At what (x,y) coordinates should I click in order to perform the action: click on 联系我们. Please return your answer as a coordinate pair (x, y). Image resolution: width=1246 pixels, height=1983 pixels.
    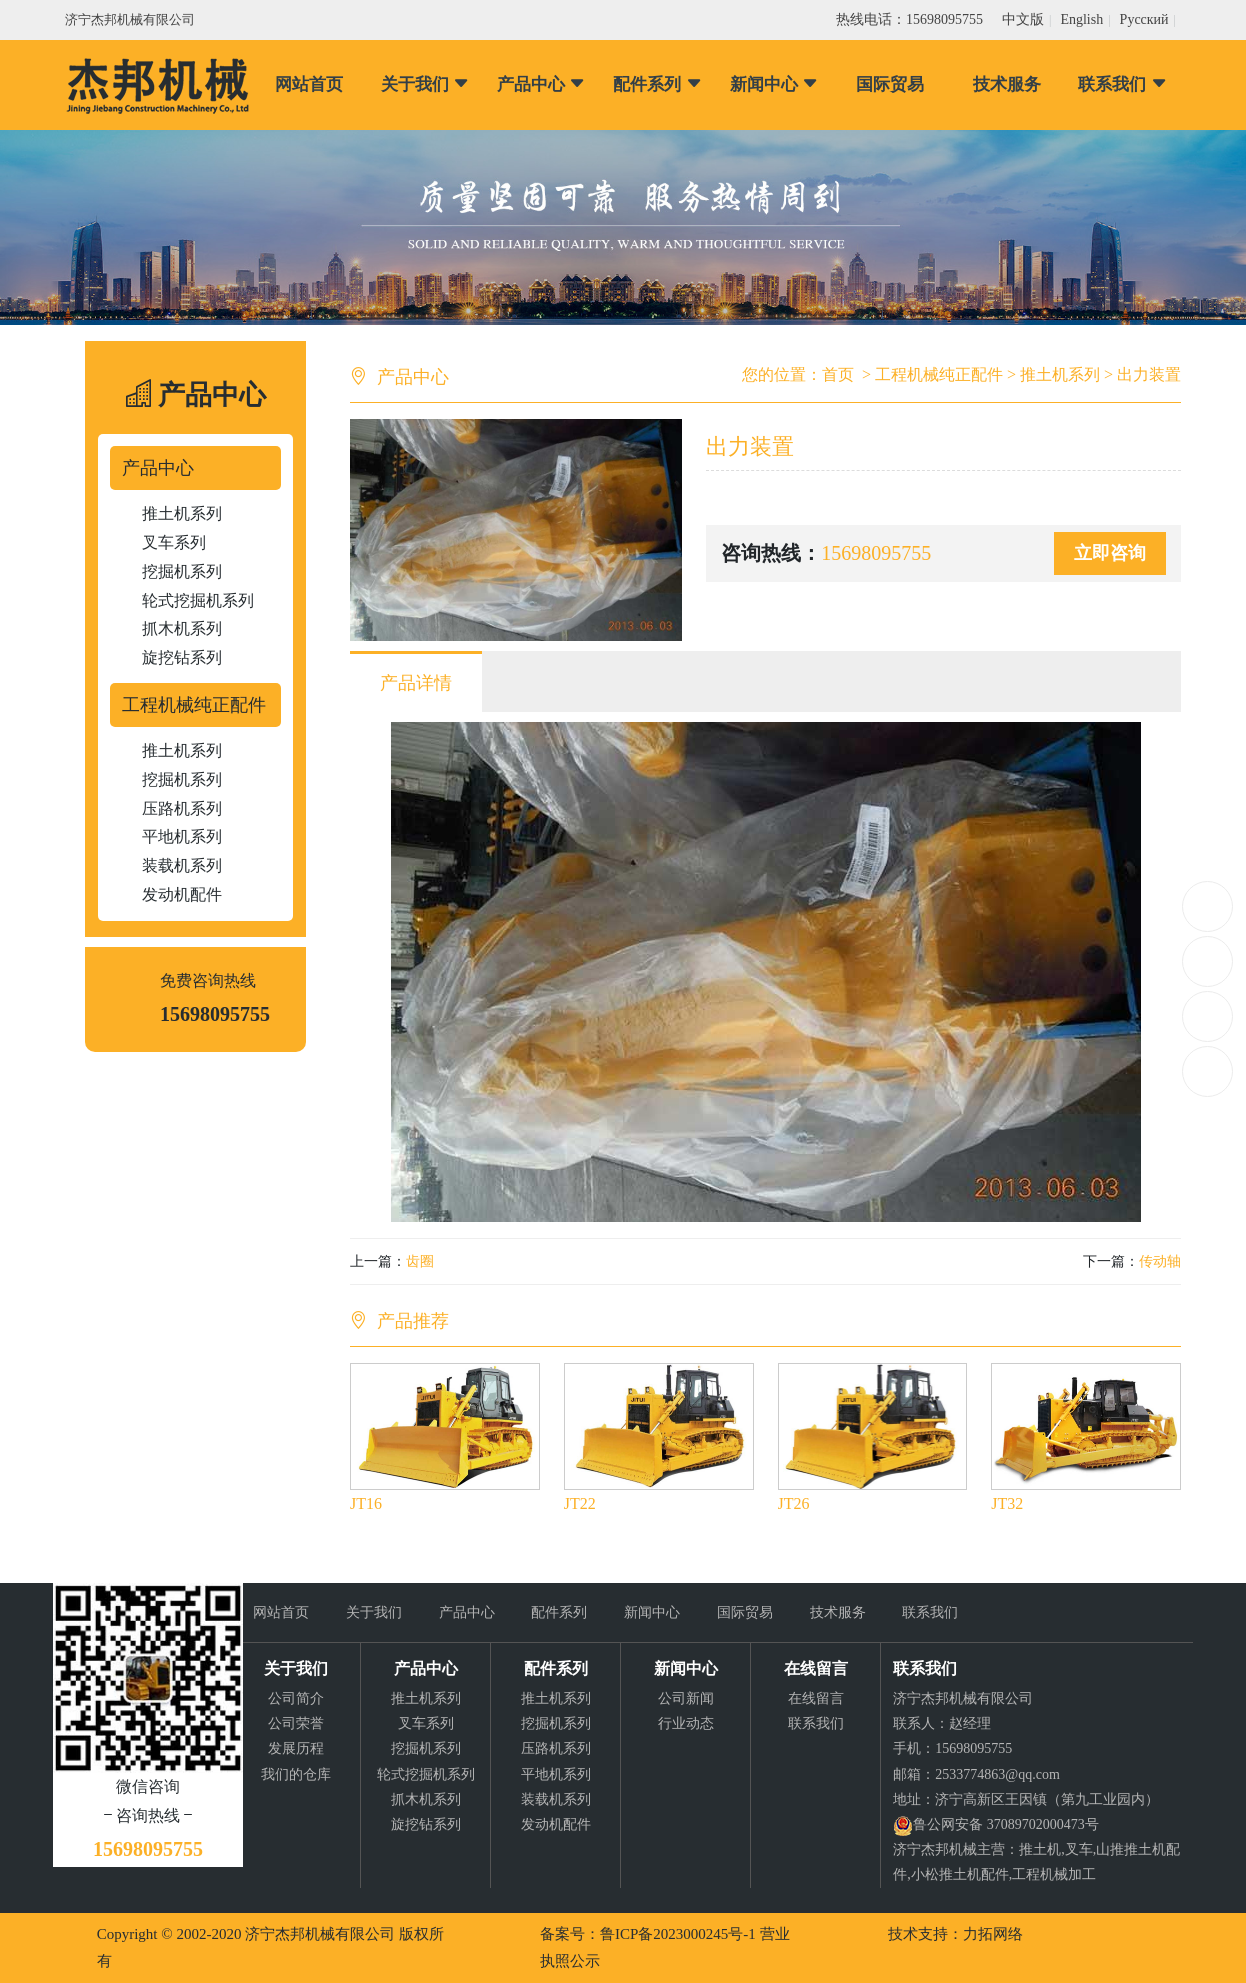
    Looking at the image, I should click on (1122, 84).